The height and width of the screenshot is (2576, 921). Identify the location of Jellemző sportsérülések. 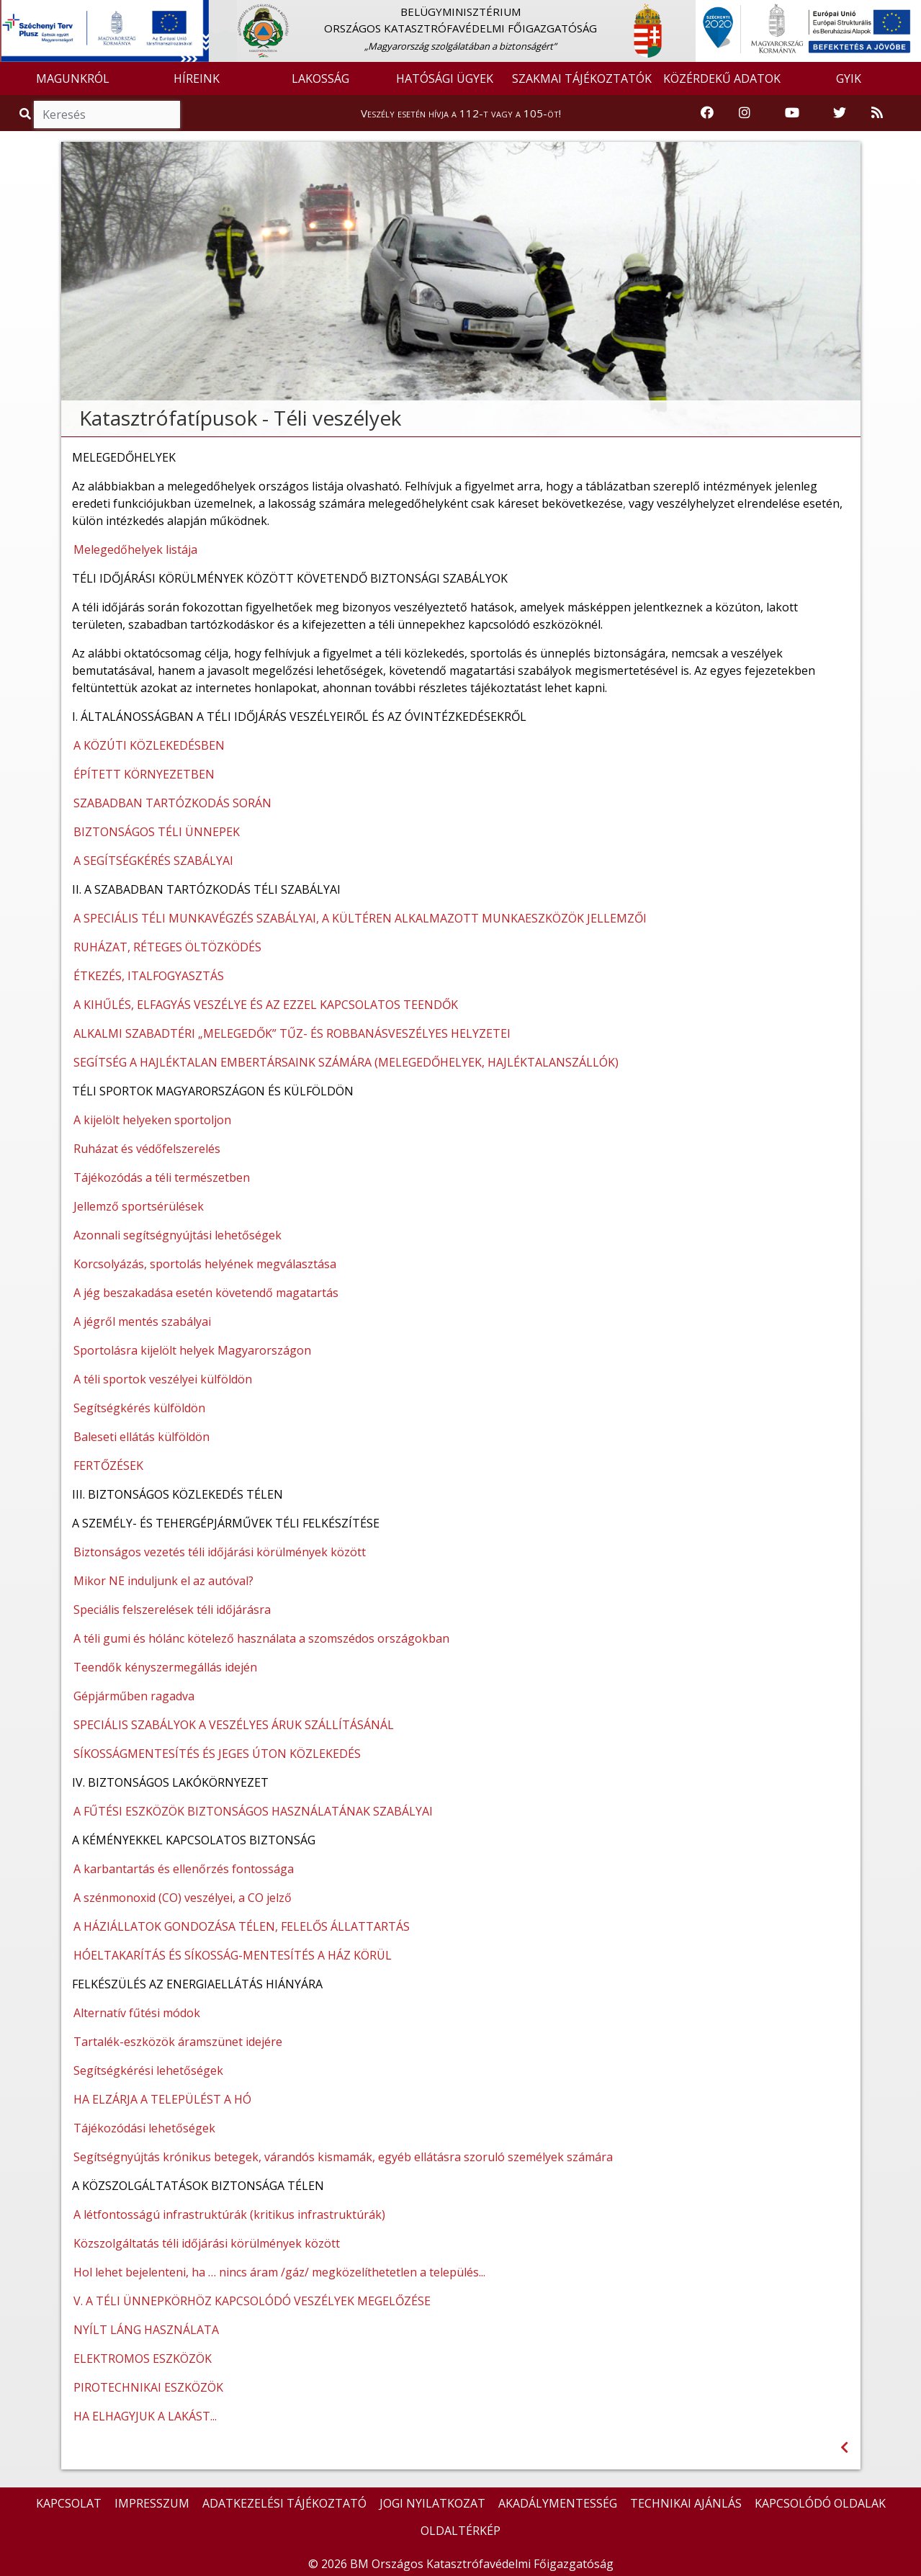
(138, 1206).